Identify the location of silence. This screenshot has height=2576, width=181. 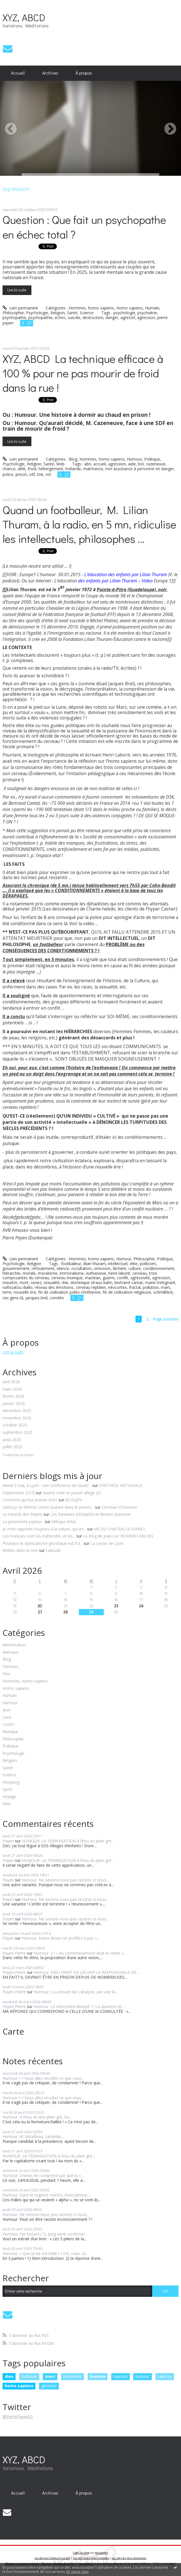
(63, 1268).